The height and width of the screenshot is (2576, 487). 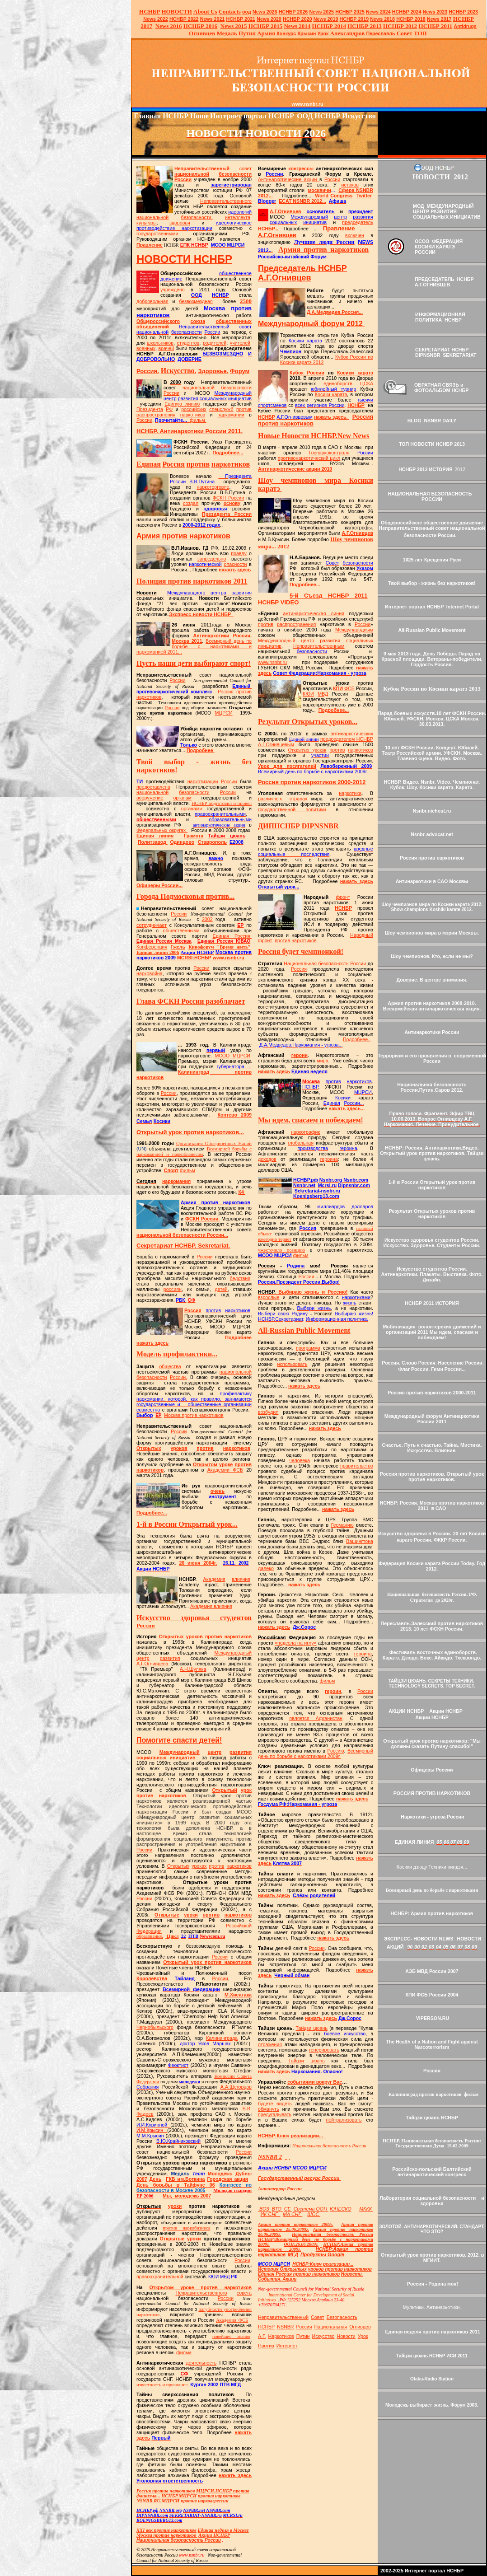 I want to click on Единую линию, so click(x=182, y=404).